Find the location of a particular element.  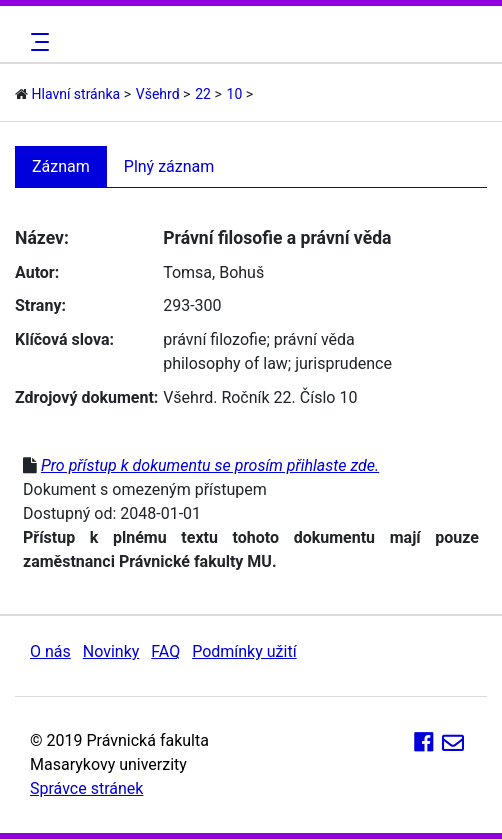

O nás is located at coordinates (50, 651).